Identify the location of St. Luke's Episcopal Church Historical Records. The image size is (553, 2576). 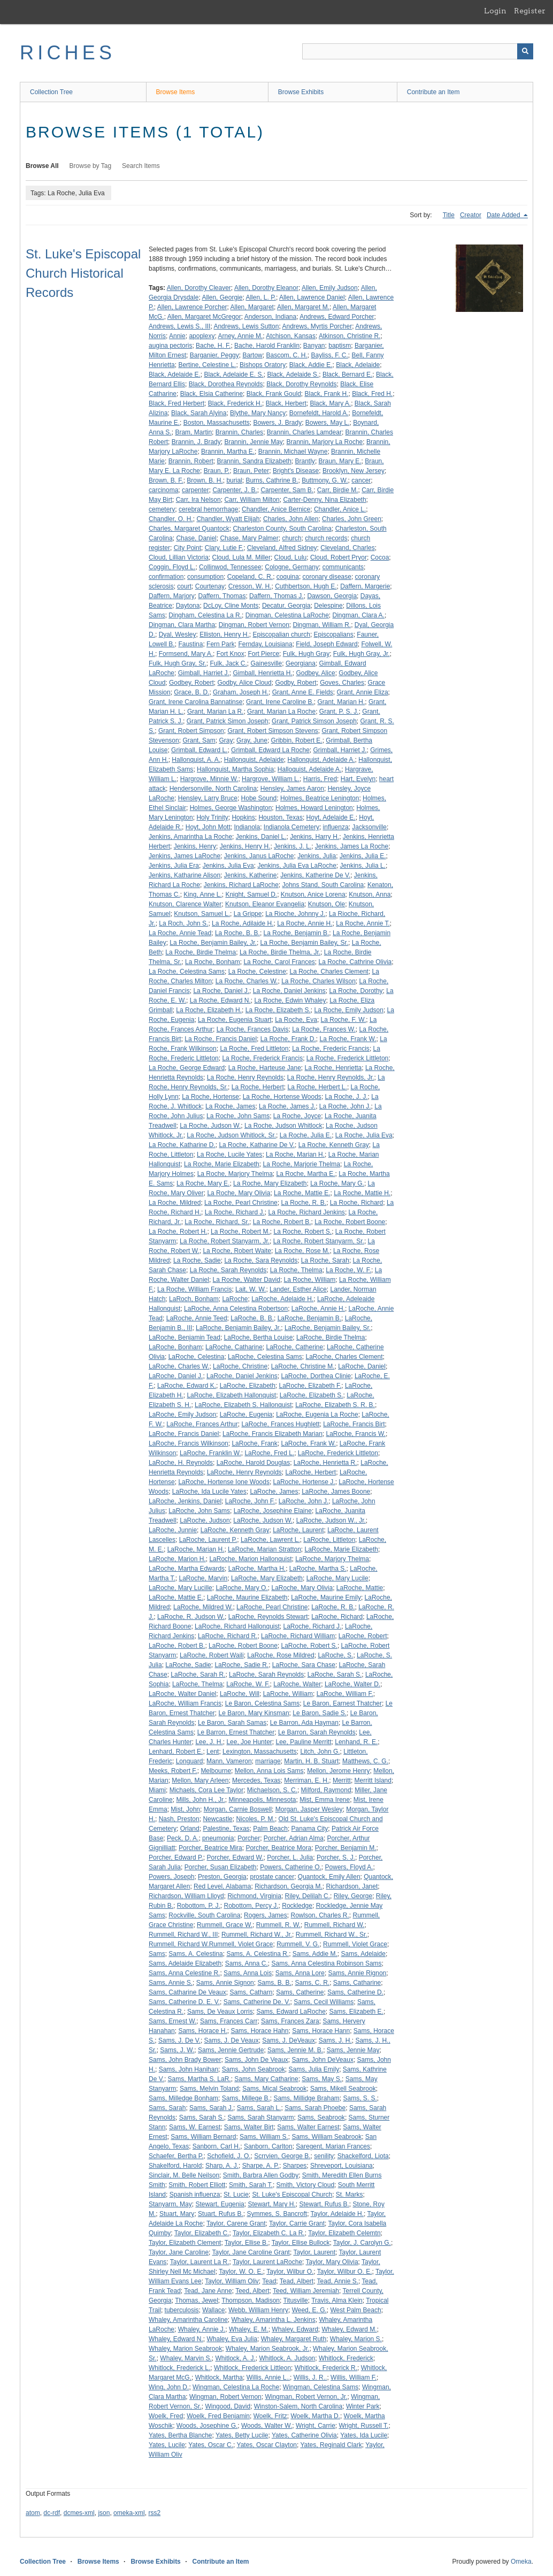
(83, 273).